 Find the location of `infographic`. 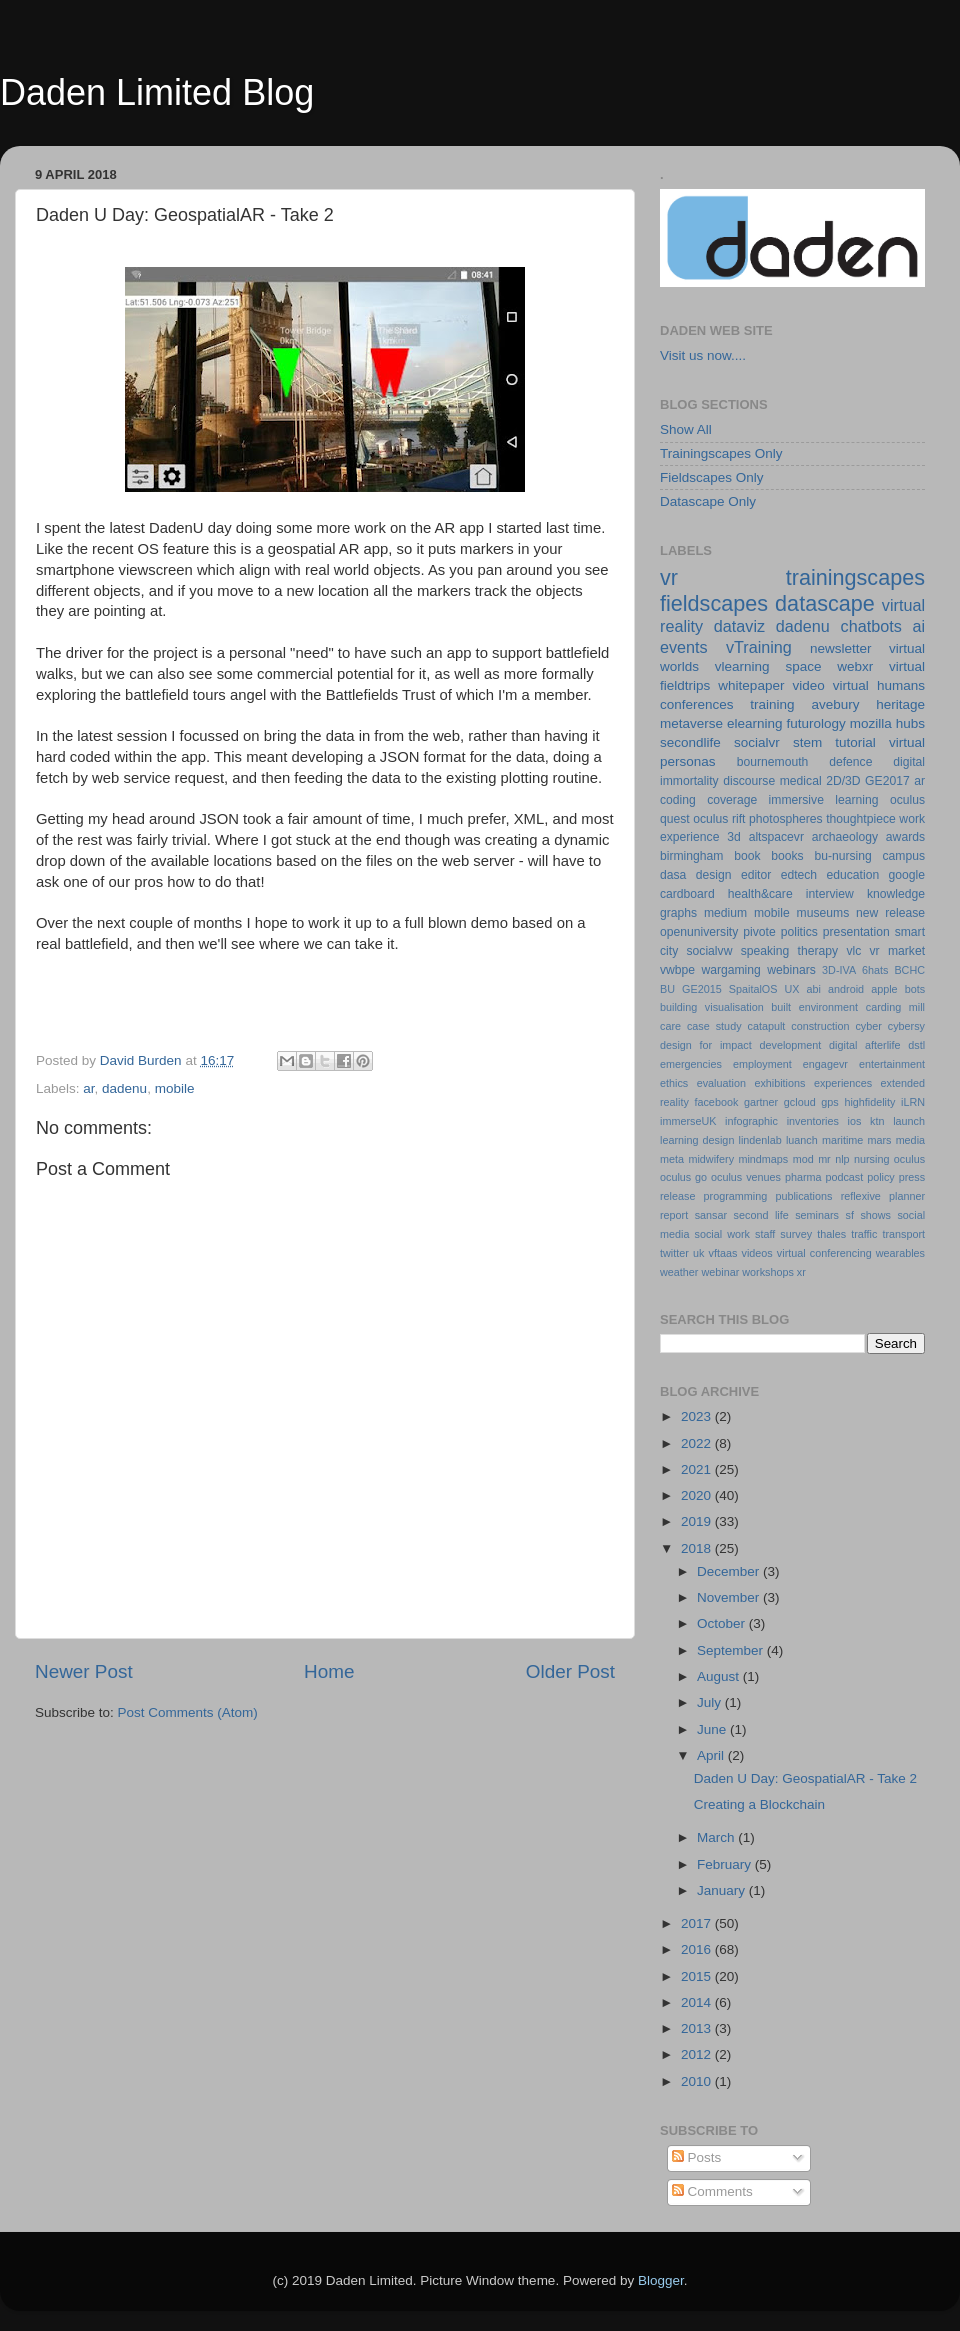

infographic is located at coordinates (751, 1121).